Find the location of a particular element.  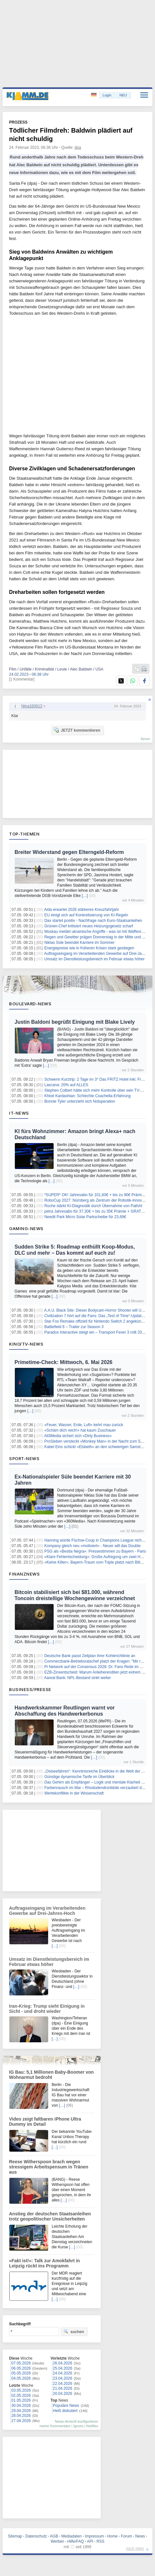

25.04.2026 is located at coordinates (62, 2368).